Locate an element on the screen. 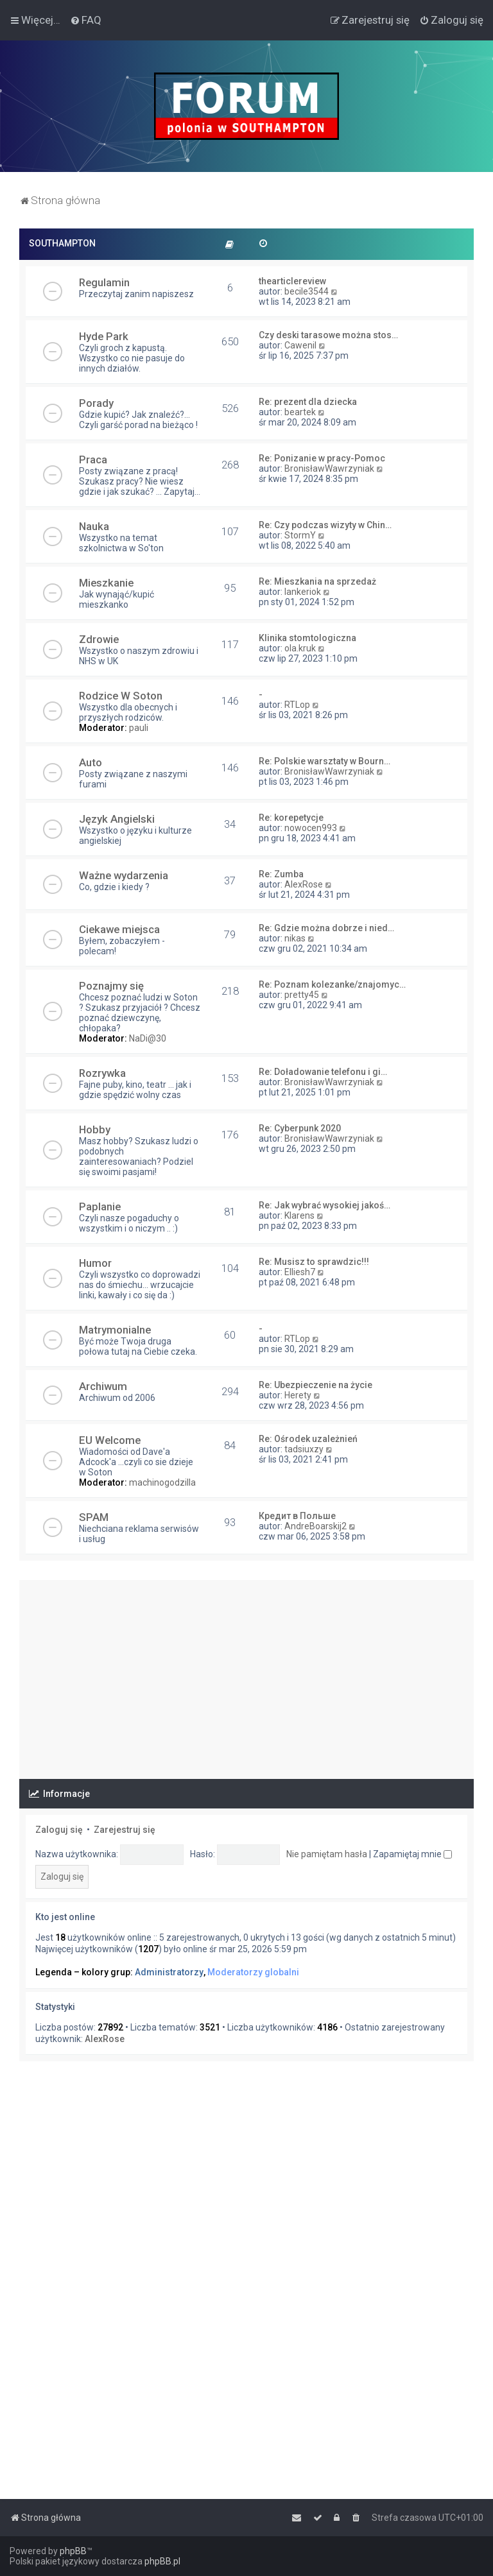  Auto is located at coordinates (90, 762).